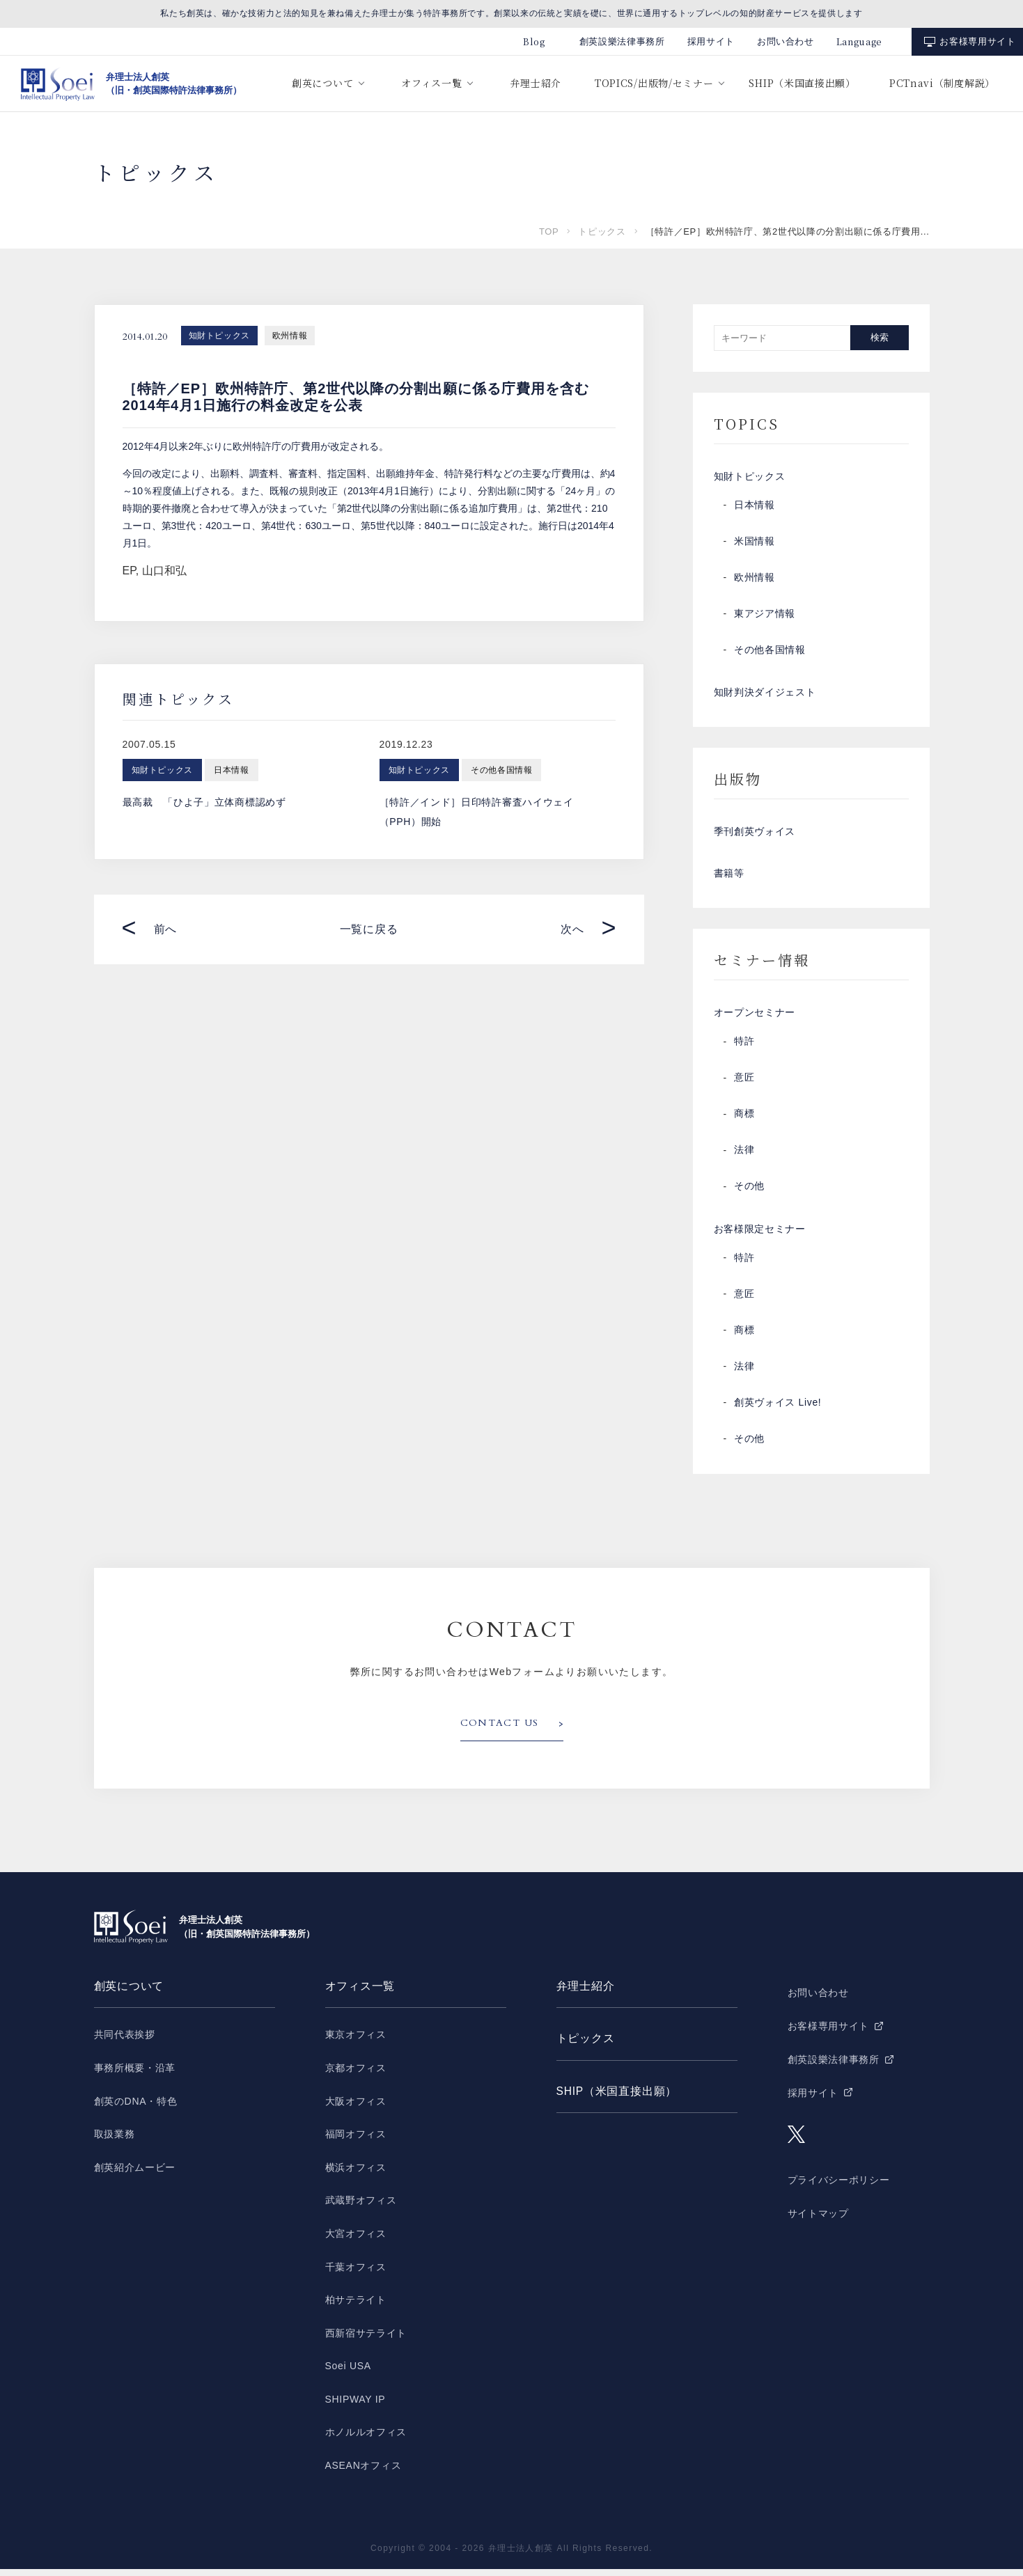 This screenshot has width=1023, height=2576. I want to click on TOP, so click(549, 231).